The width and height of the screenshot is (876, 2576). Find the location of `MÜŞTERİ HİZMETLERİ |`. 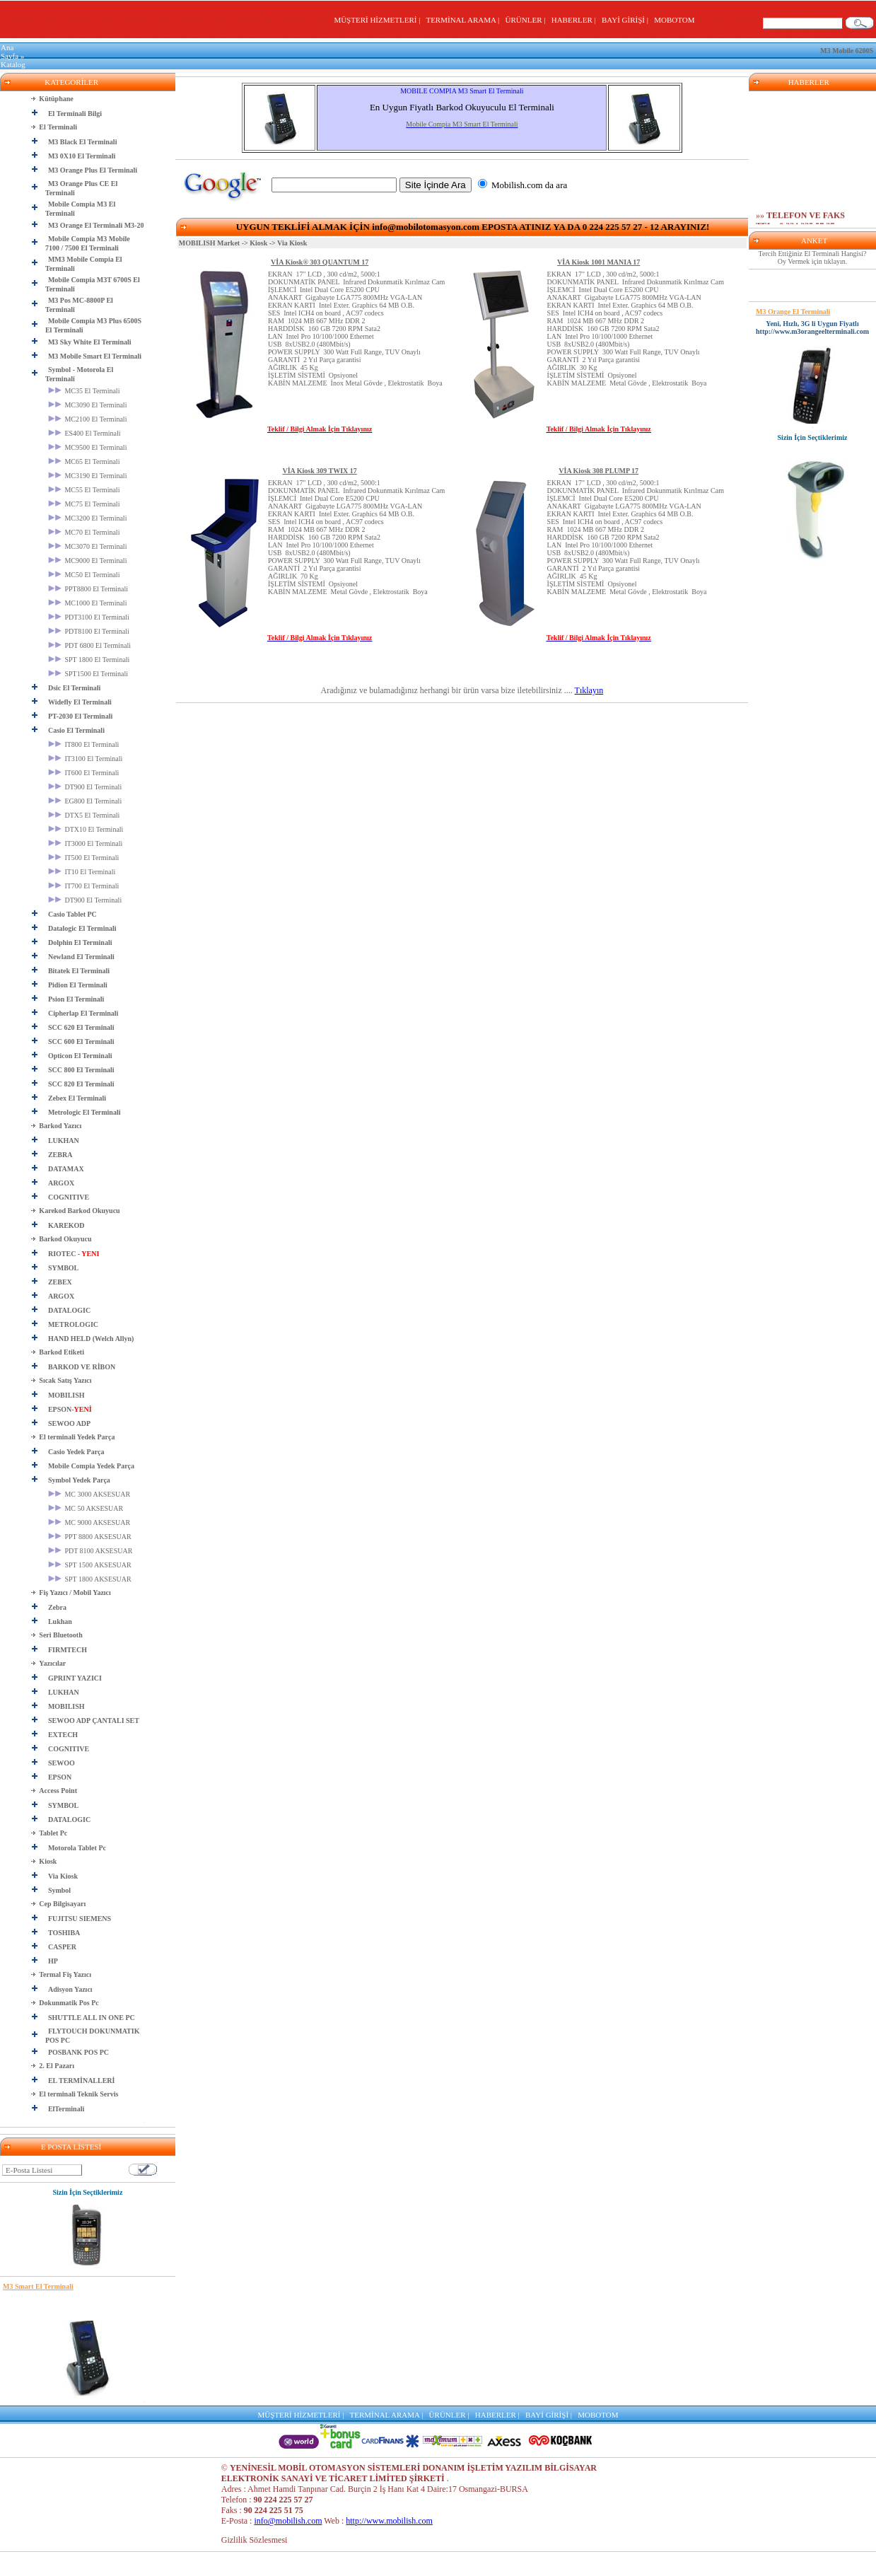

MÜŞTERİ HİZMETLERİ | is located at coordinates (379, 20).